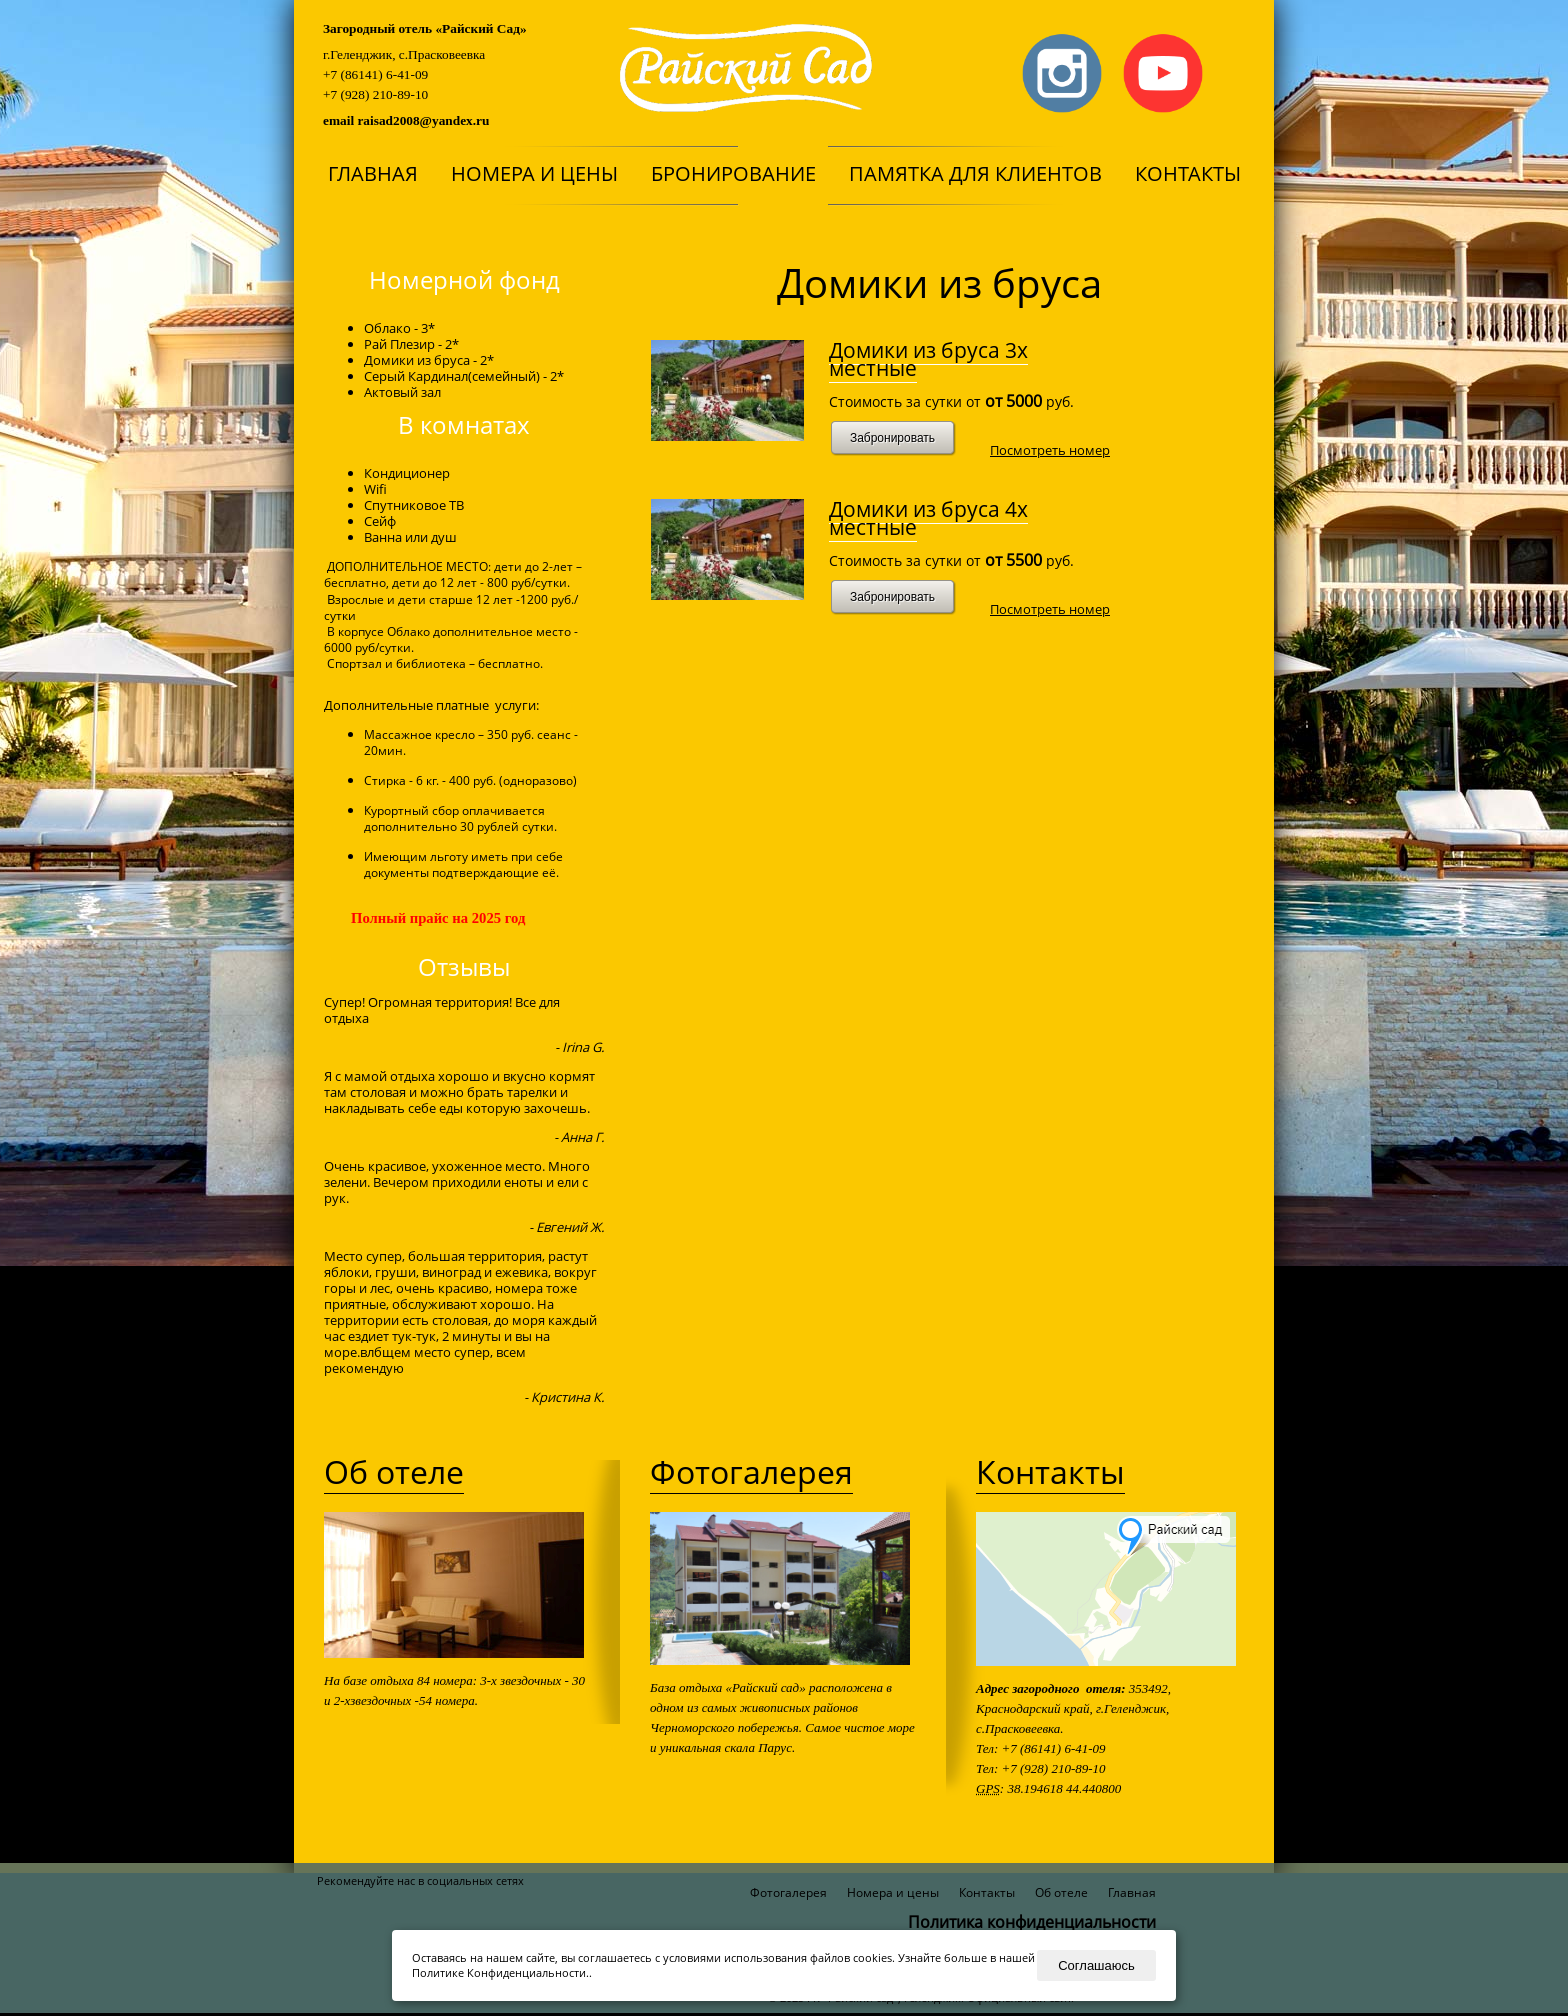  Describe the element at coordinates (464, 376) in the screenshot. I see `Серый Кардинал(семейный) - 2*` at that location.